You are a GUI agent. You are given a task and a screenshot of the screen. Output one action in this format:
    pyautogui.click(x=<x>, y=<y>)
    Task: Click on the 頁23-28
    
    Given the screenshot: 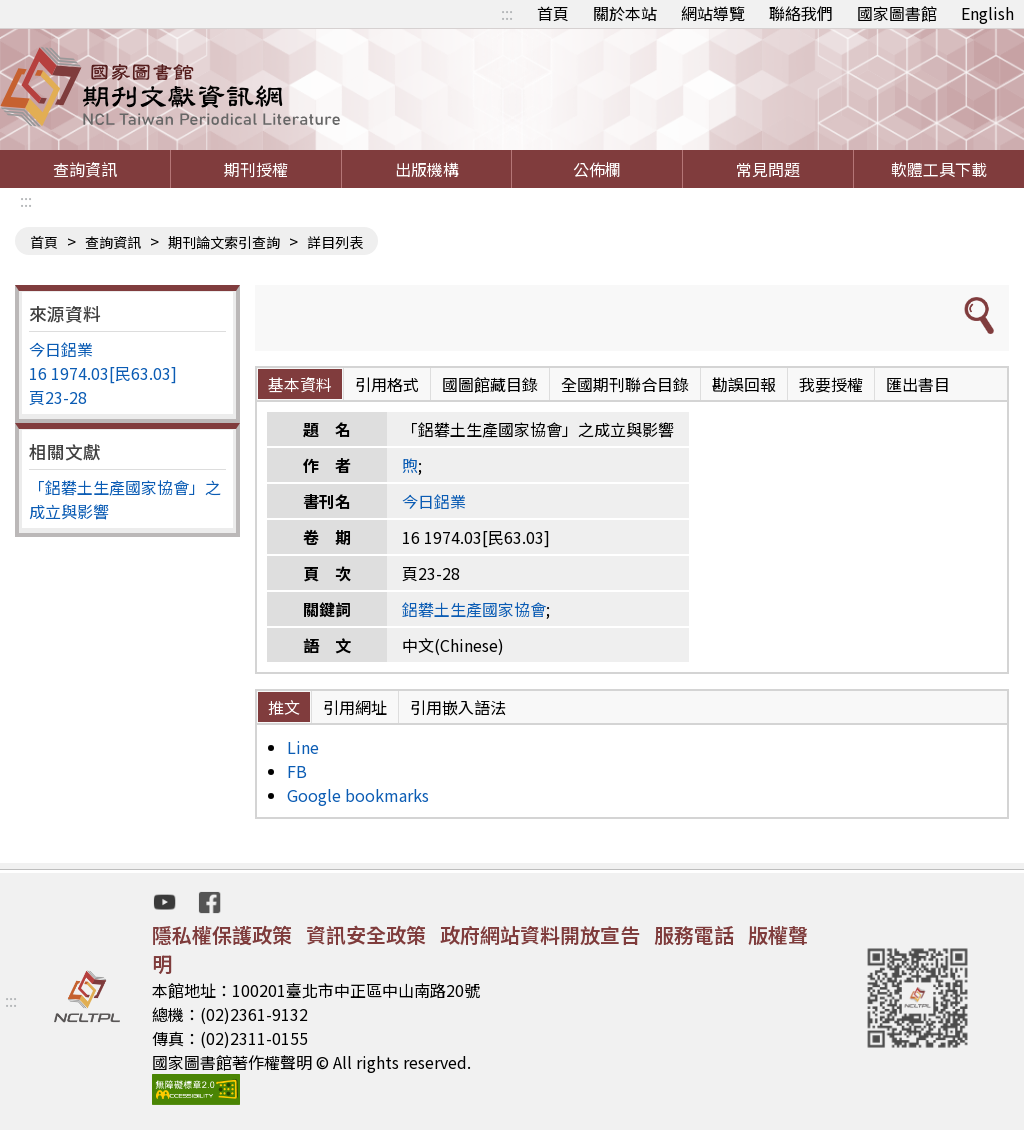 What is the action you would take?
    pyautogui.click(x=58, y=397)
    